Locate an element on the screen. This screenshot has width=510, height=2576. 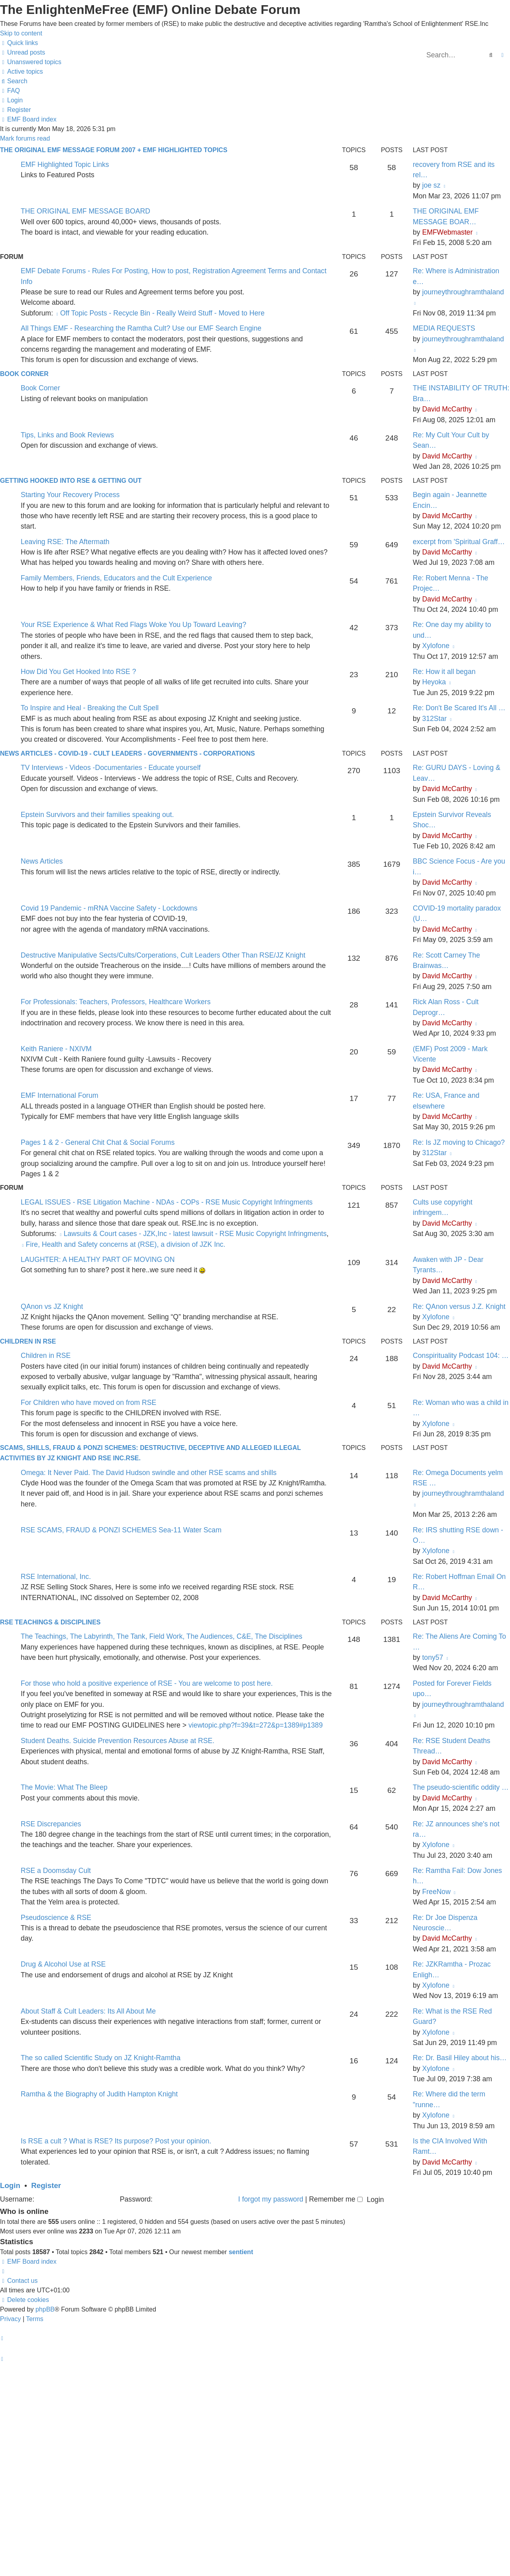
Children in RSE is located at coordinates (46, 1356).